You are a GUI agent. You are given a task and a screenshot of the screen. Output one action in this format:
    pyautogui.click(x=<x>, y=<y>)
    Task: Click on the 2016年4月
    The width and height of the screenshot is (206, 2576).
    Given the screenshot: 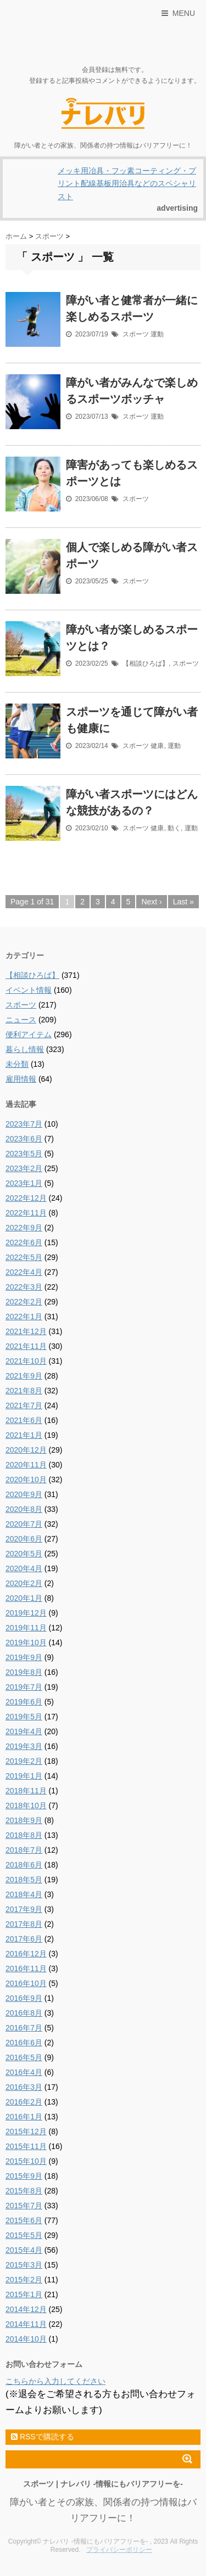 What is the action you would take?
    pyautogui.click(x=23, y=2072)
    